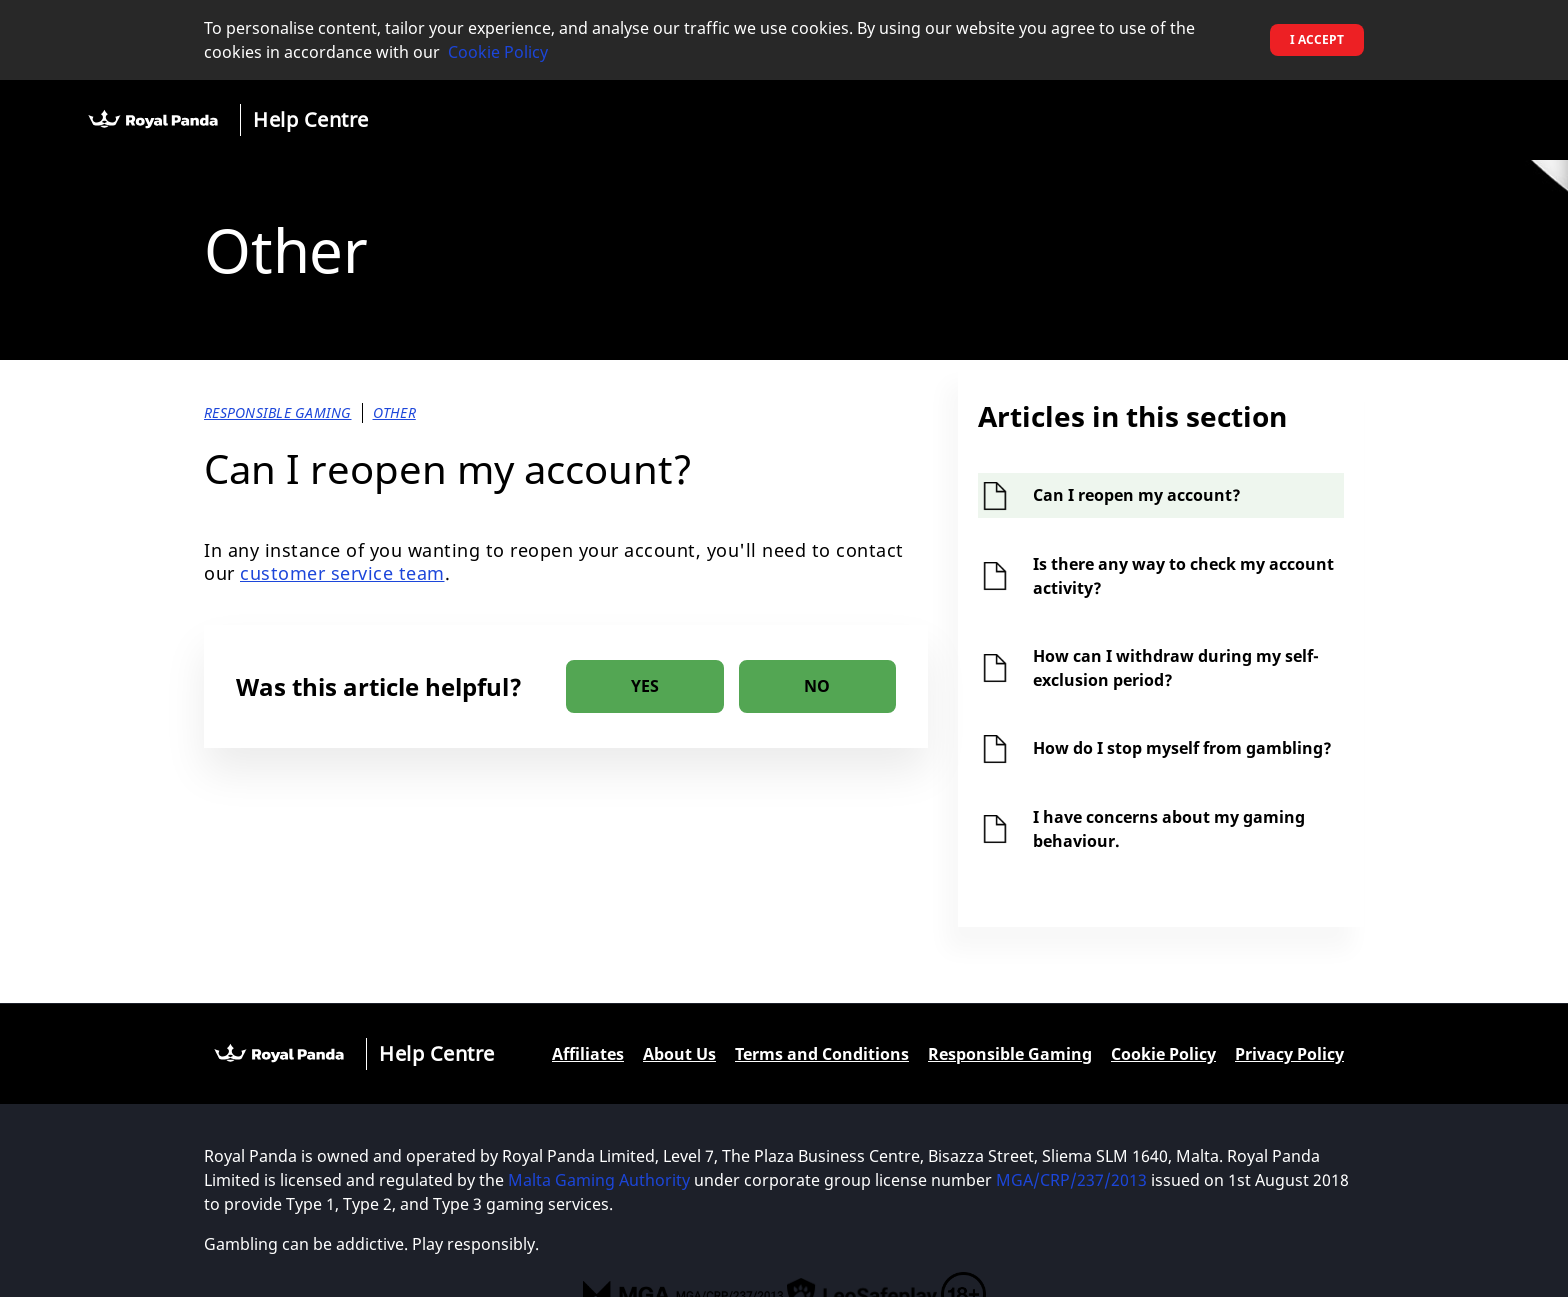 The image size is (1568, 1297). Describe the element at coordinates (1176, 668) in the screenshot. I see `How can I withdraw during my self-exclusion period?` at that location.